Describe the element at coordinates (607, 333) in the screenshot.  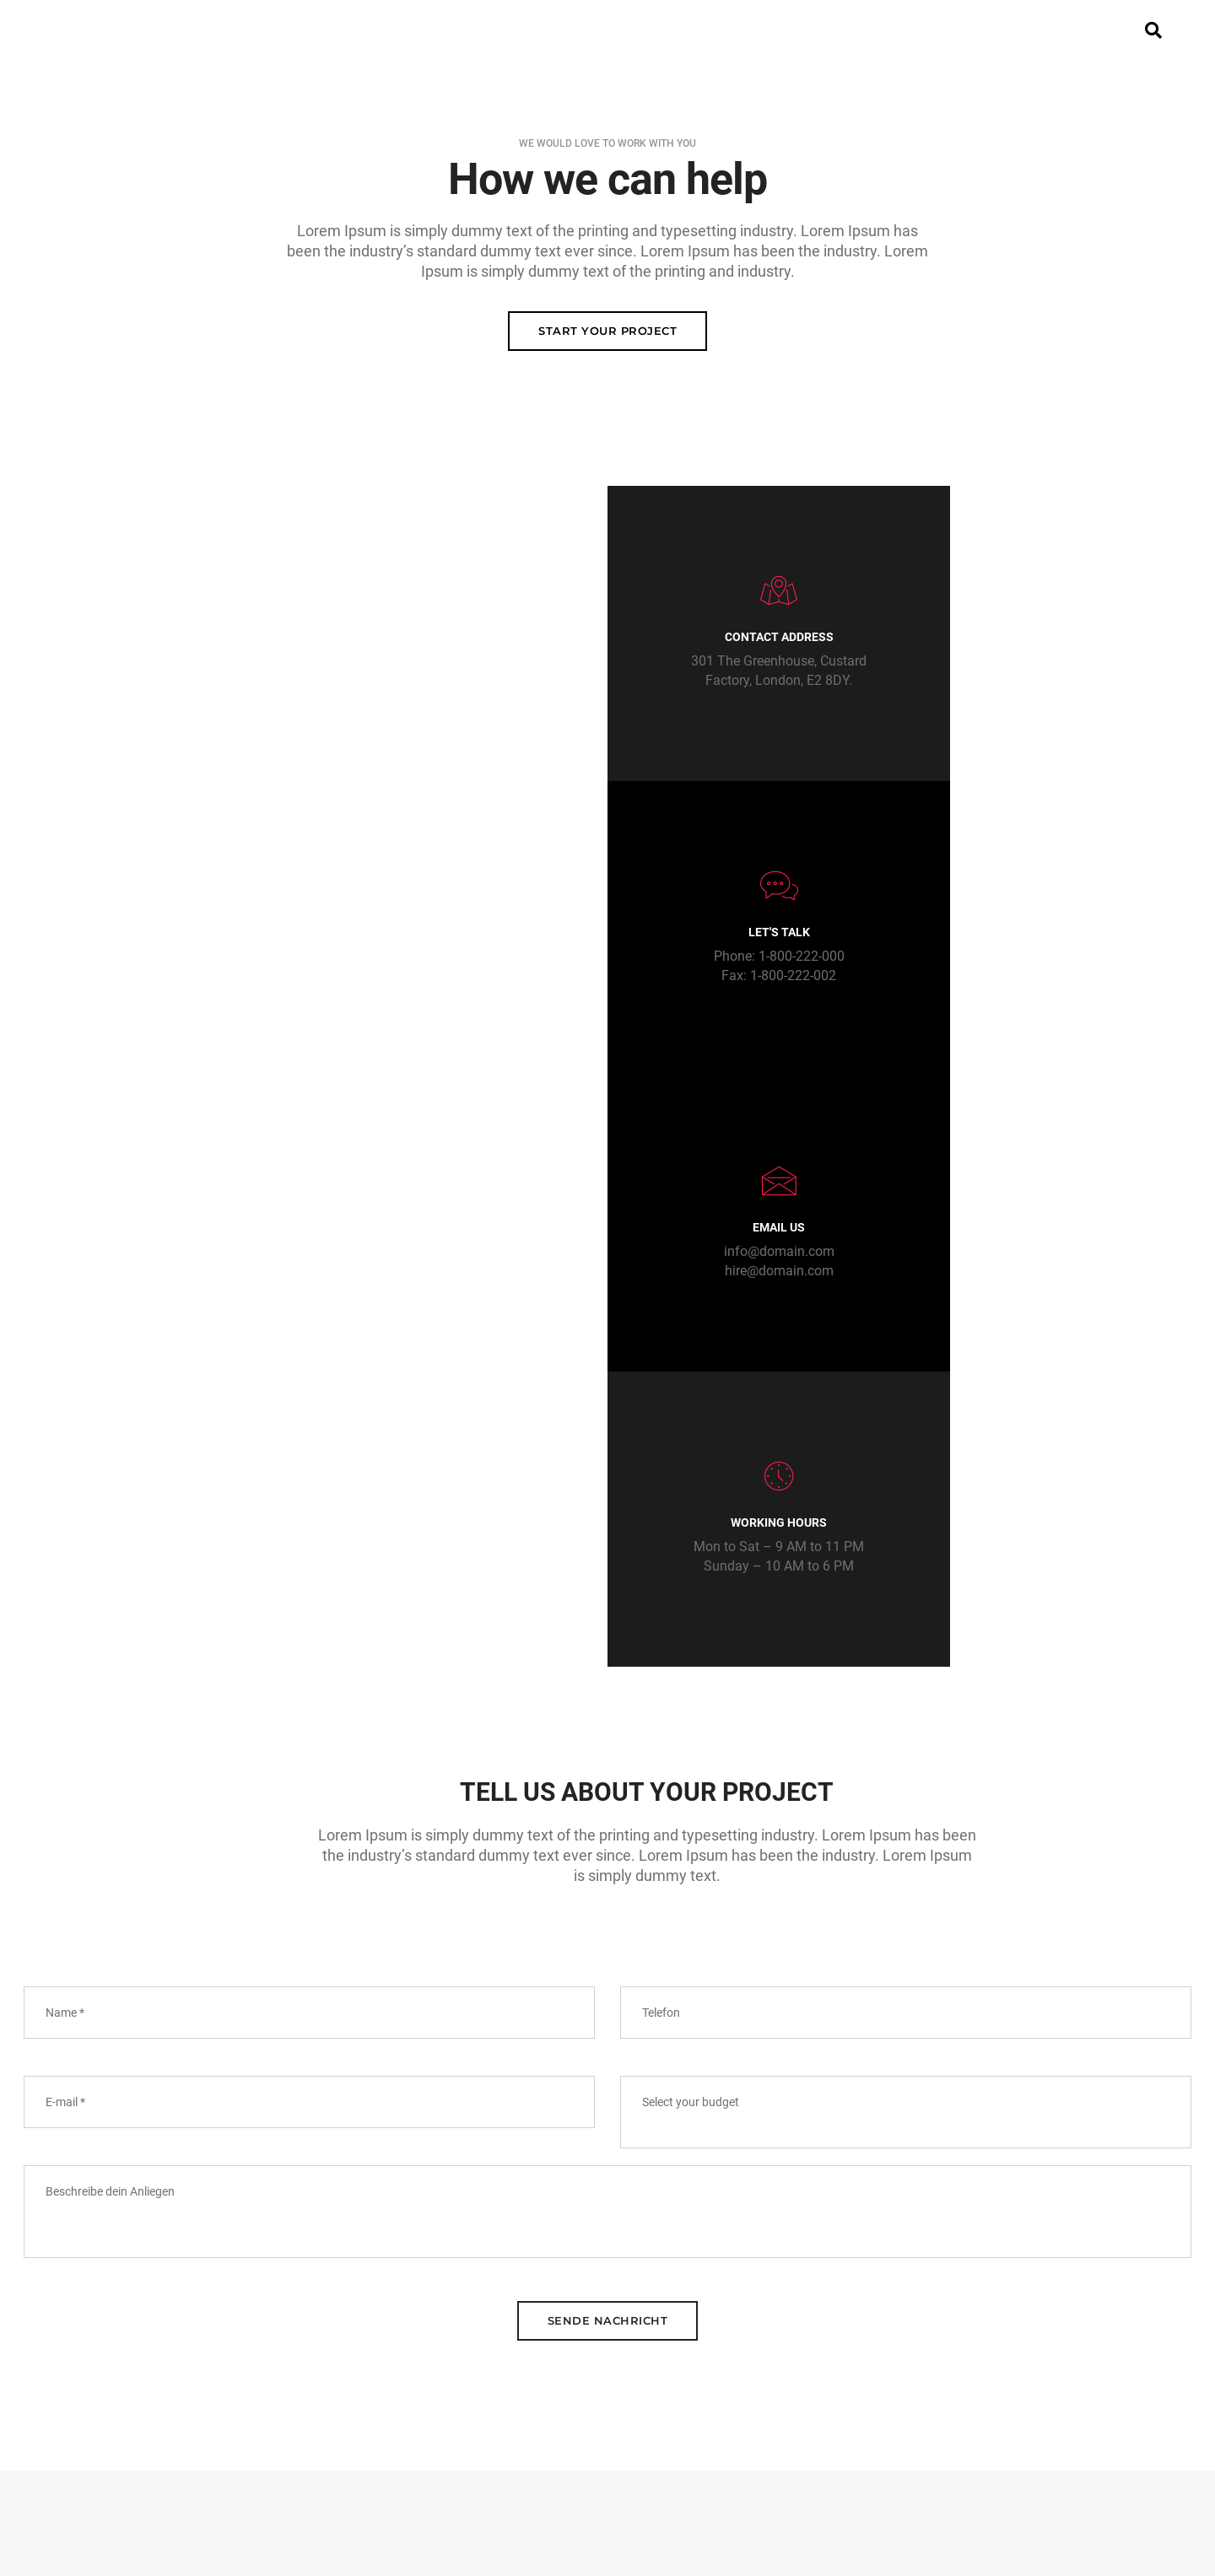
I see `Start your Project` at that location.